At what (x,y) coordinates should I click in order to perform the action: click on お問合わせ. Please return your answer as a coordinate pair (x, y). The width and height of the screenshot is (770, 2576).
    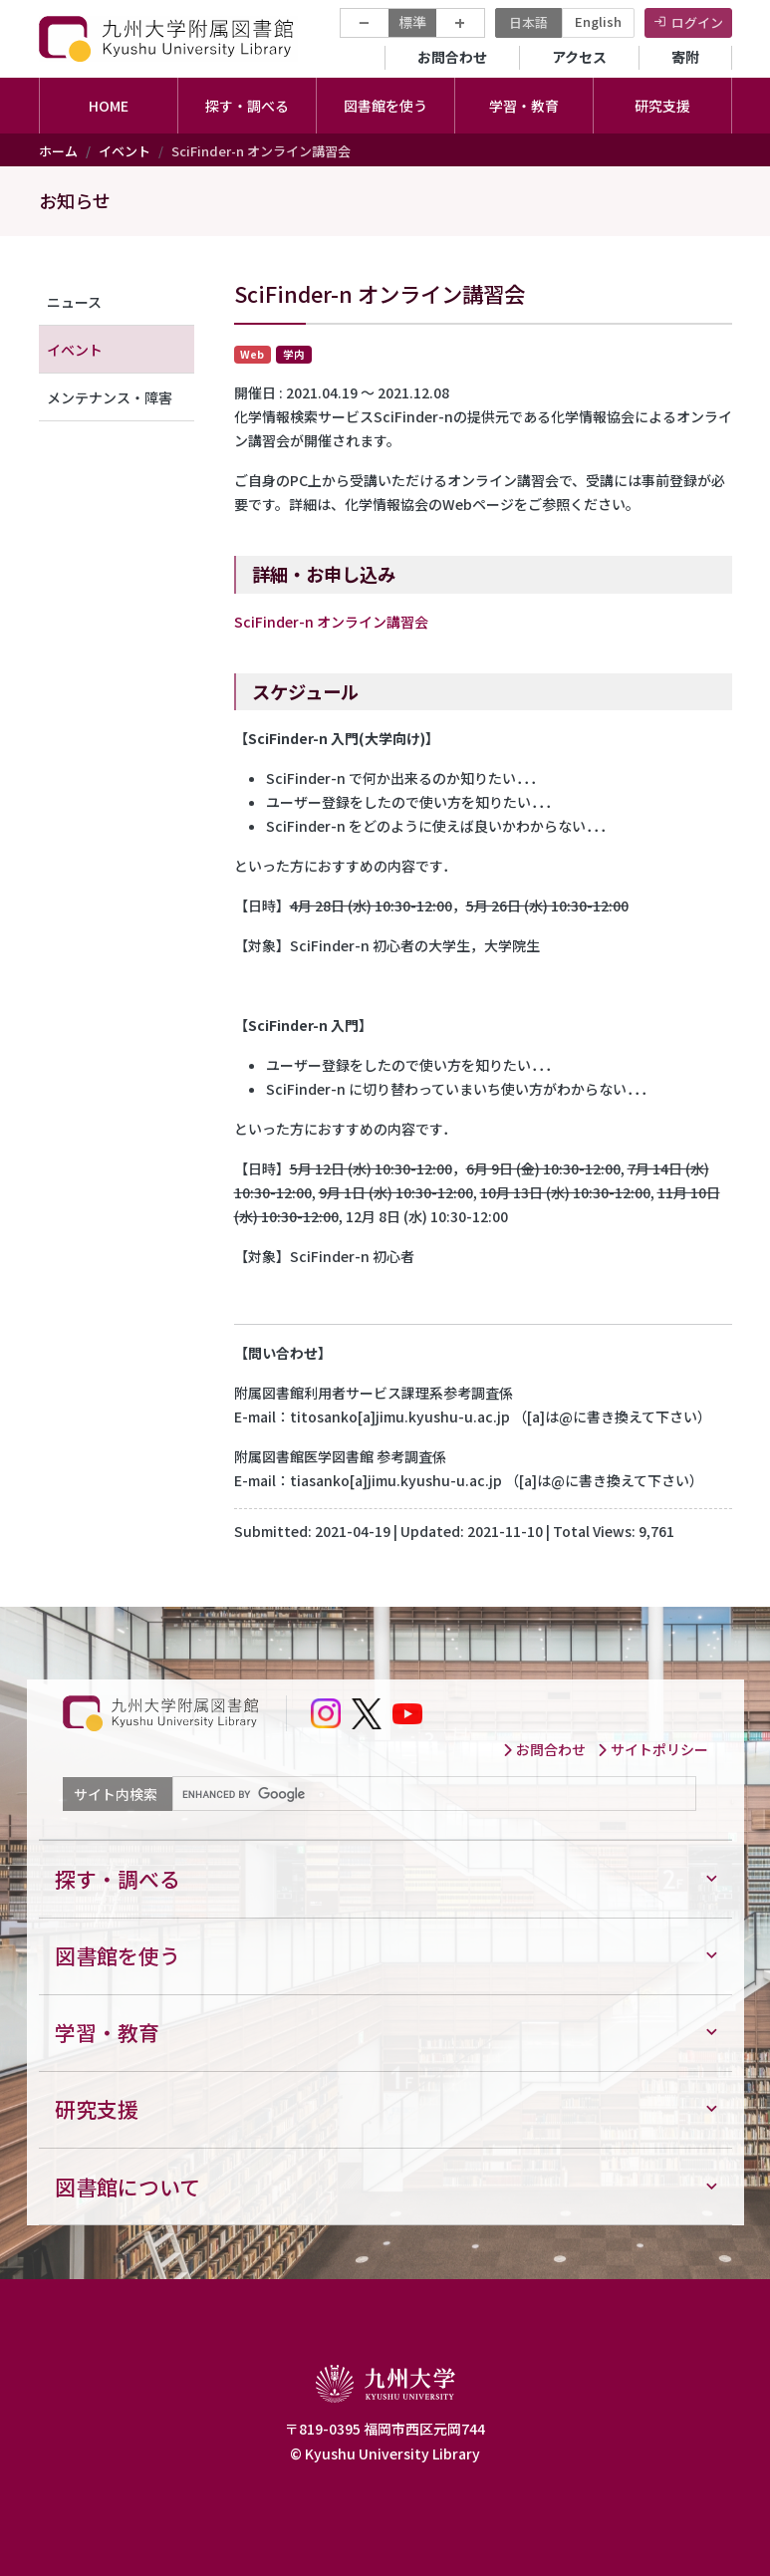
    Looking at the image, I should click on (452, 57).